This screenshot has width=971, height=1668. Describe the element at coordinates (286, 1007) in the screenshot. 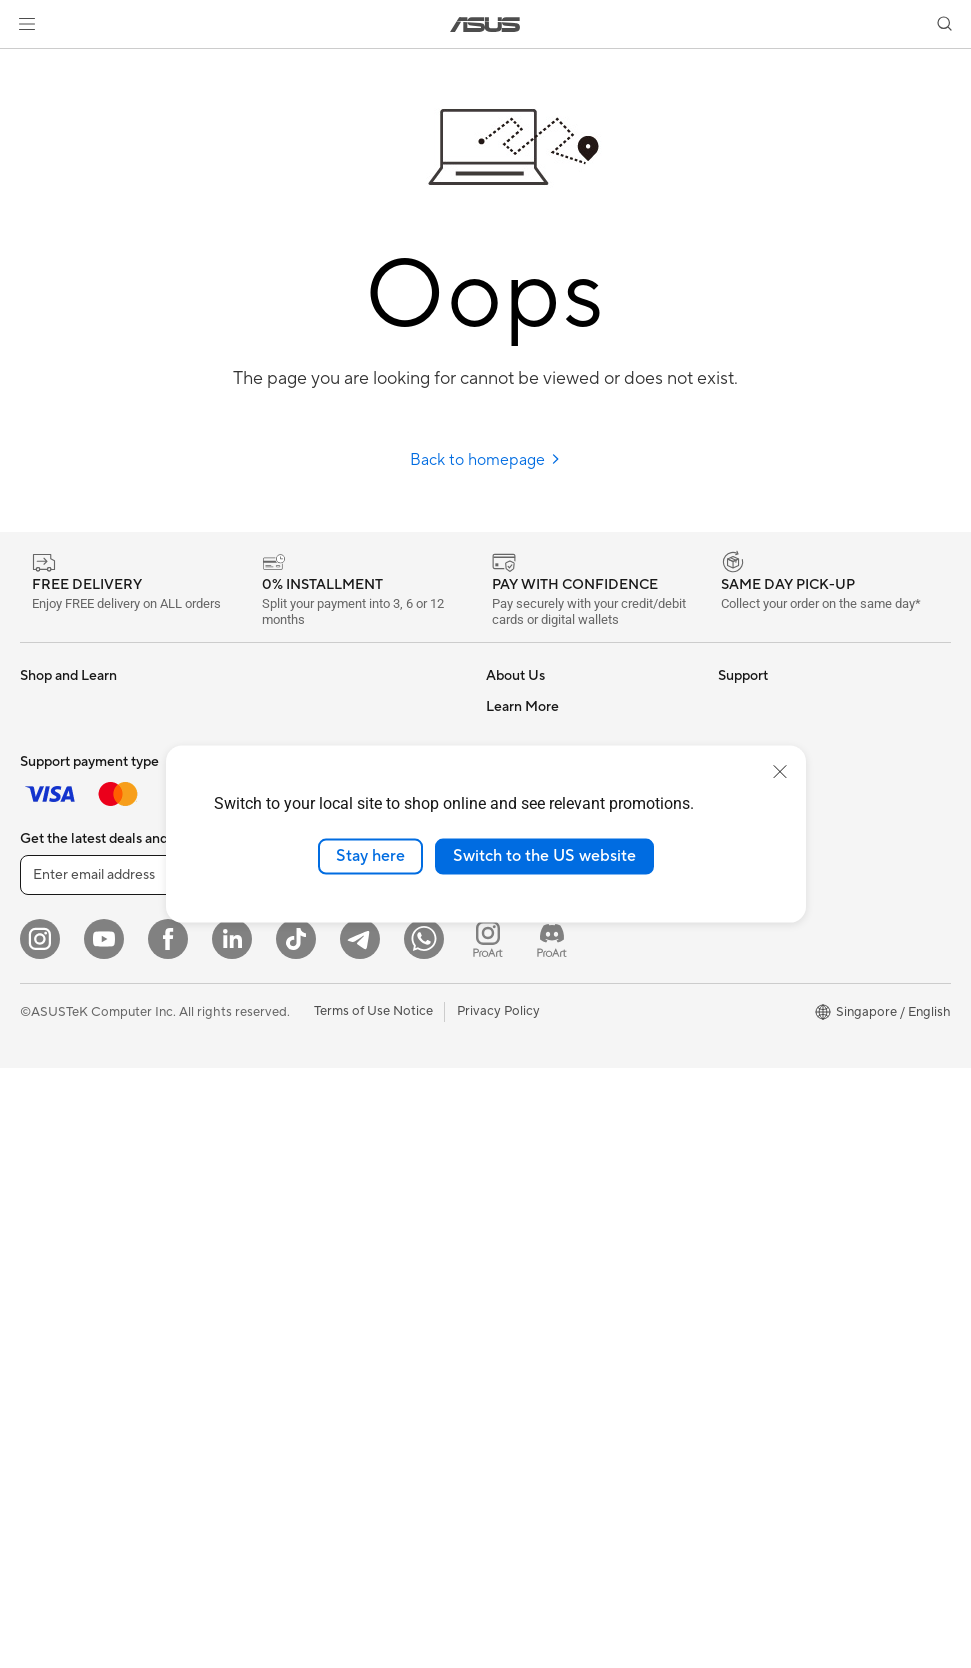

I see `Smart Home` at that location.